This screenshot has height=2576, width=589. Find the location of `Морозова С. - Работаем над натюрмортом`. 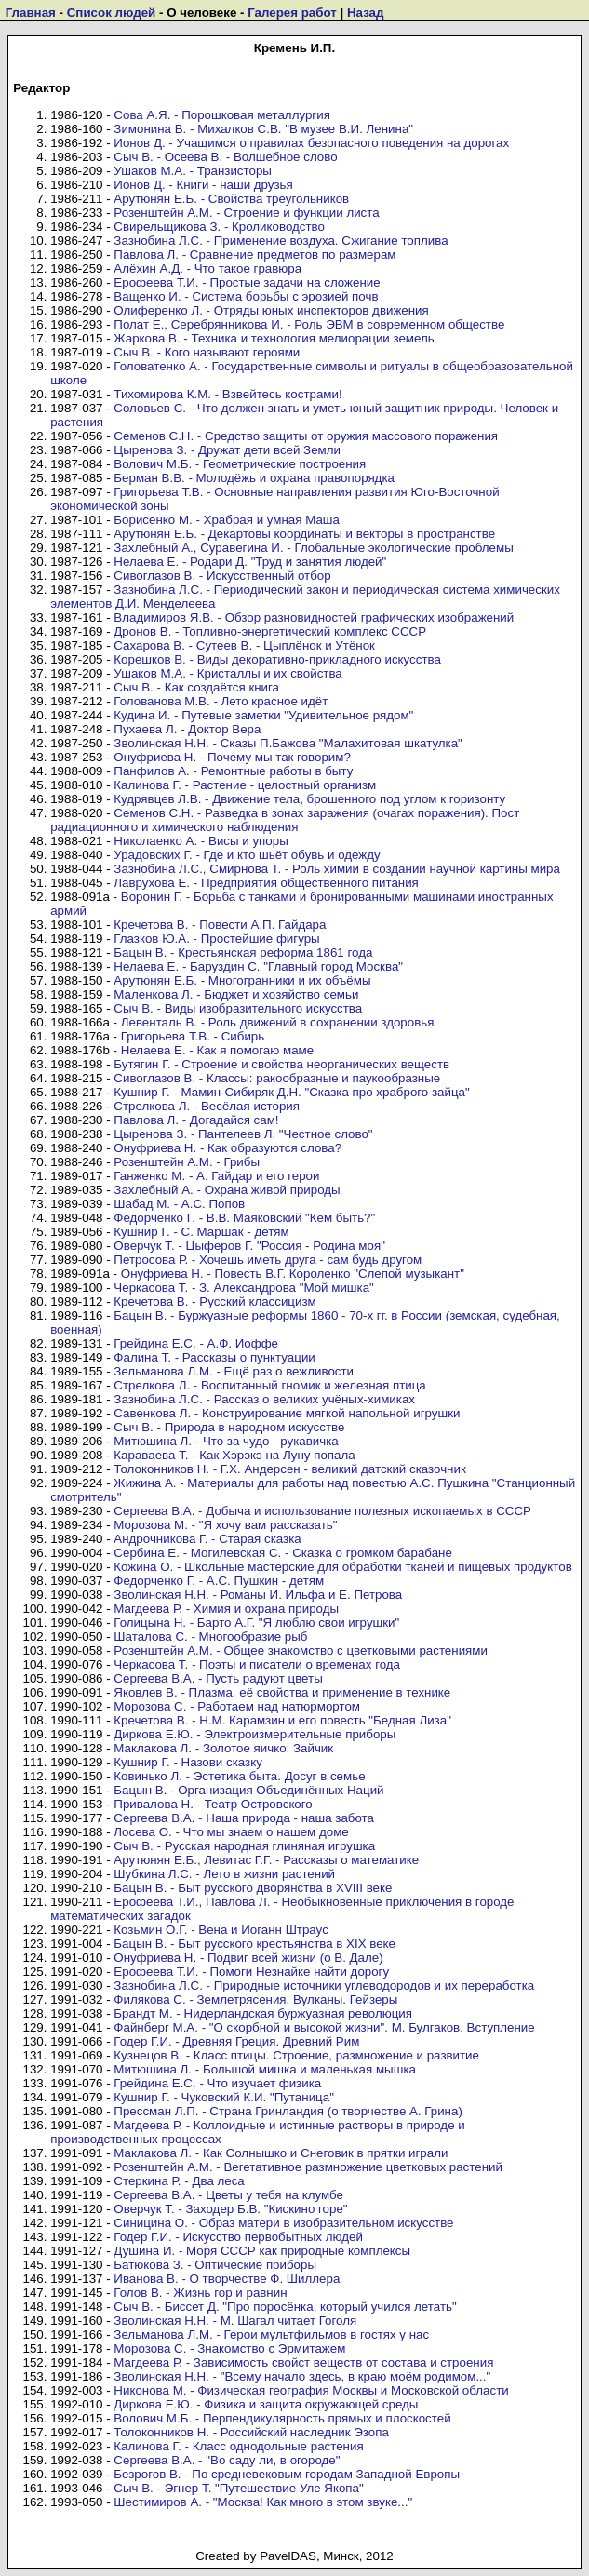

Морозова С. - Работаем над натюрмортом is located at coordinates (237, 1706).